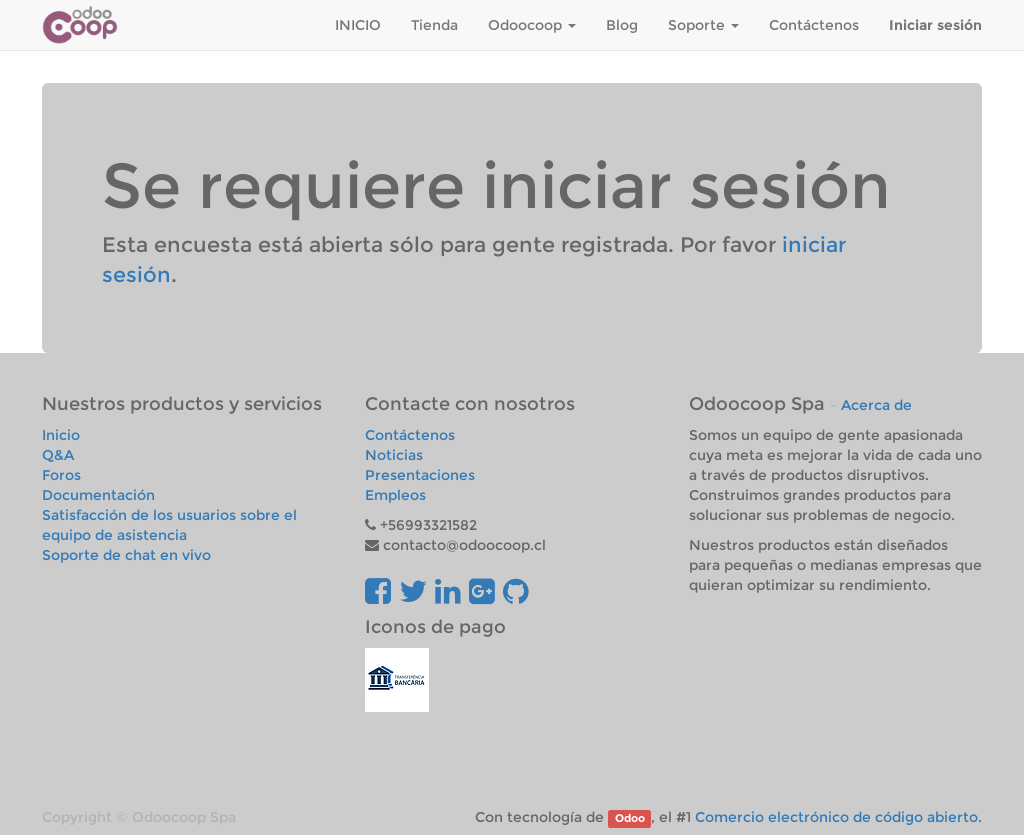 The width and height of the screenshot is (1024, 835). I want to click on Empleos, so click(395, 495).